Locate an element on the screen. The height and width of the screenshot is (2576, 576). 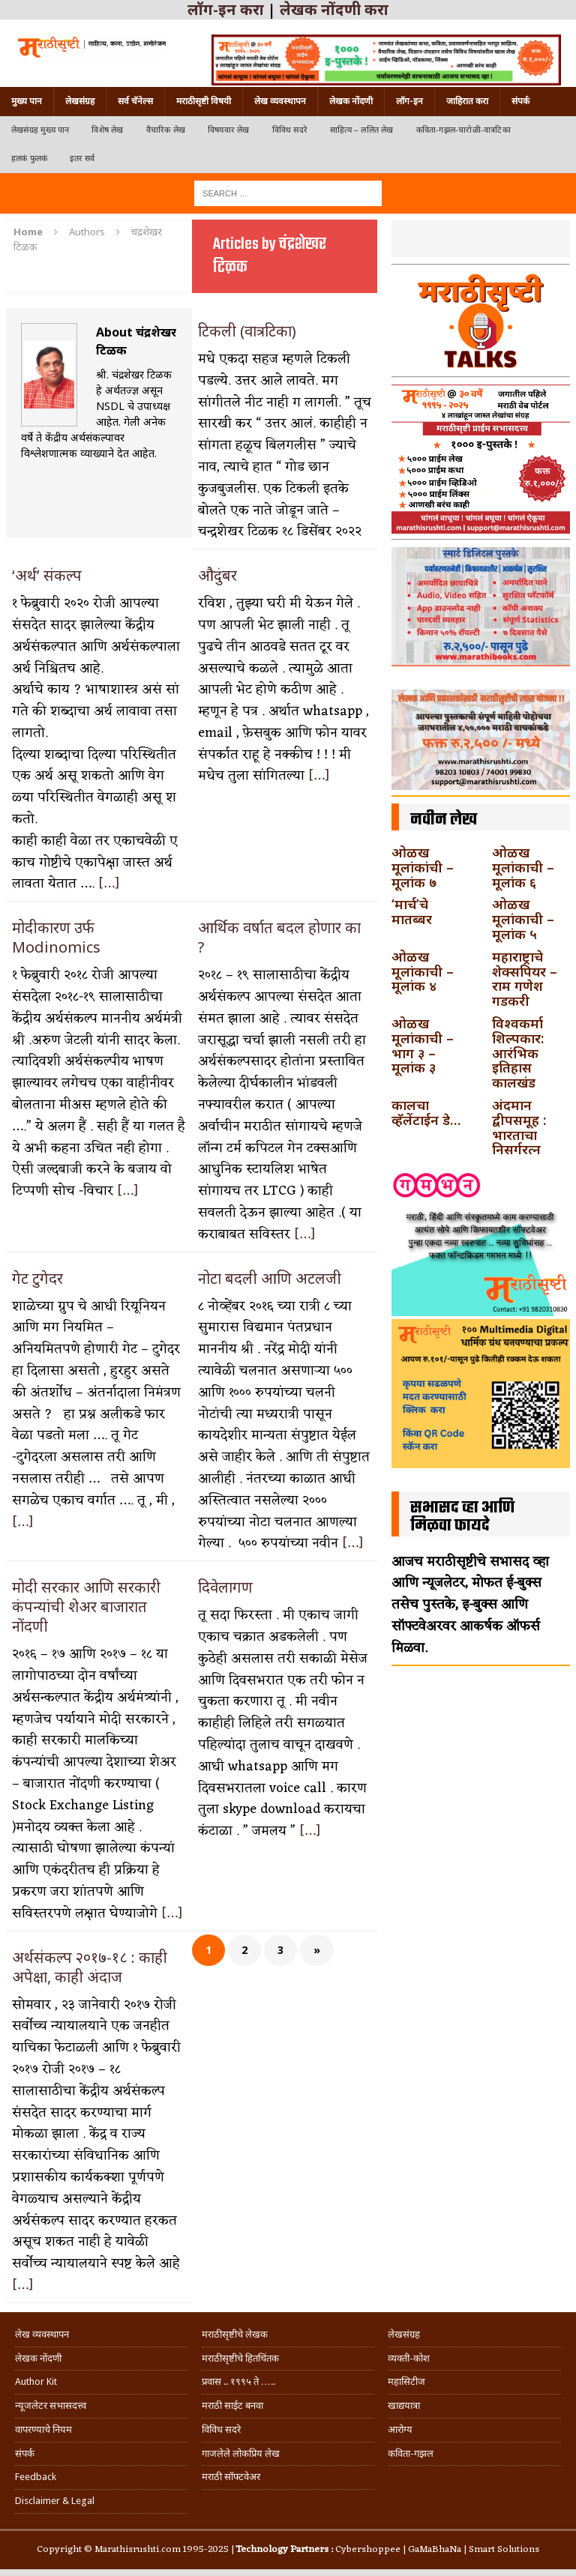
विश्वकर्मा शिल्पकार: आरंभिक इतिहास कालखंड is located at coordinates (518, 1052).